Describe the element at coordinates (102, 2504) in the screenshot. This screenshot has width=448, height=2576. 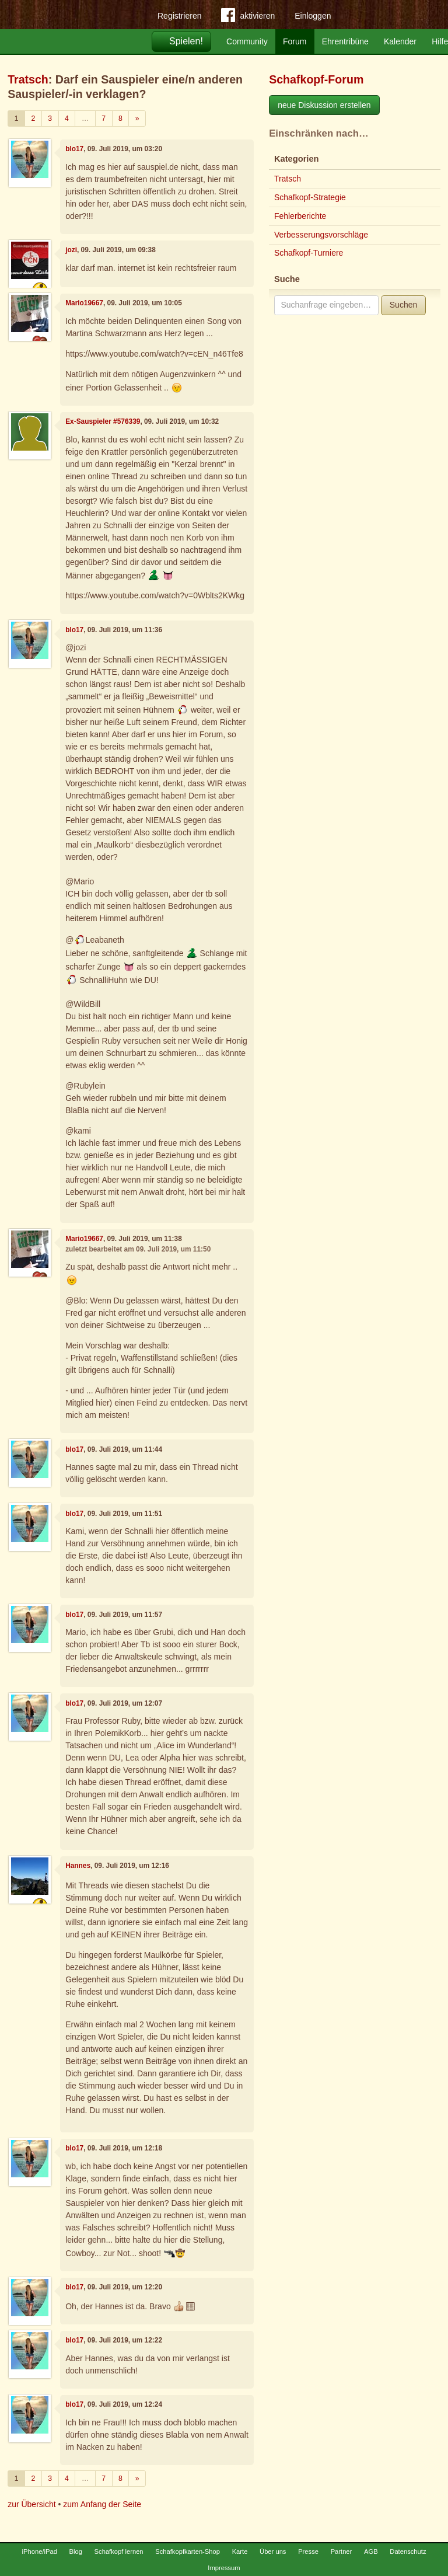
I see `zum Anfang der Seite` at that location.